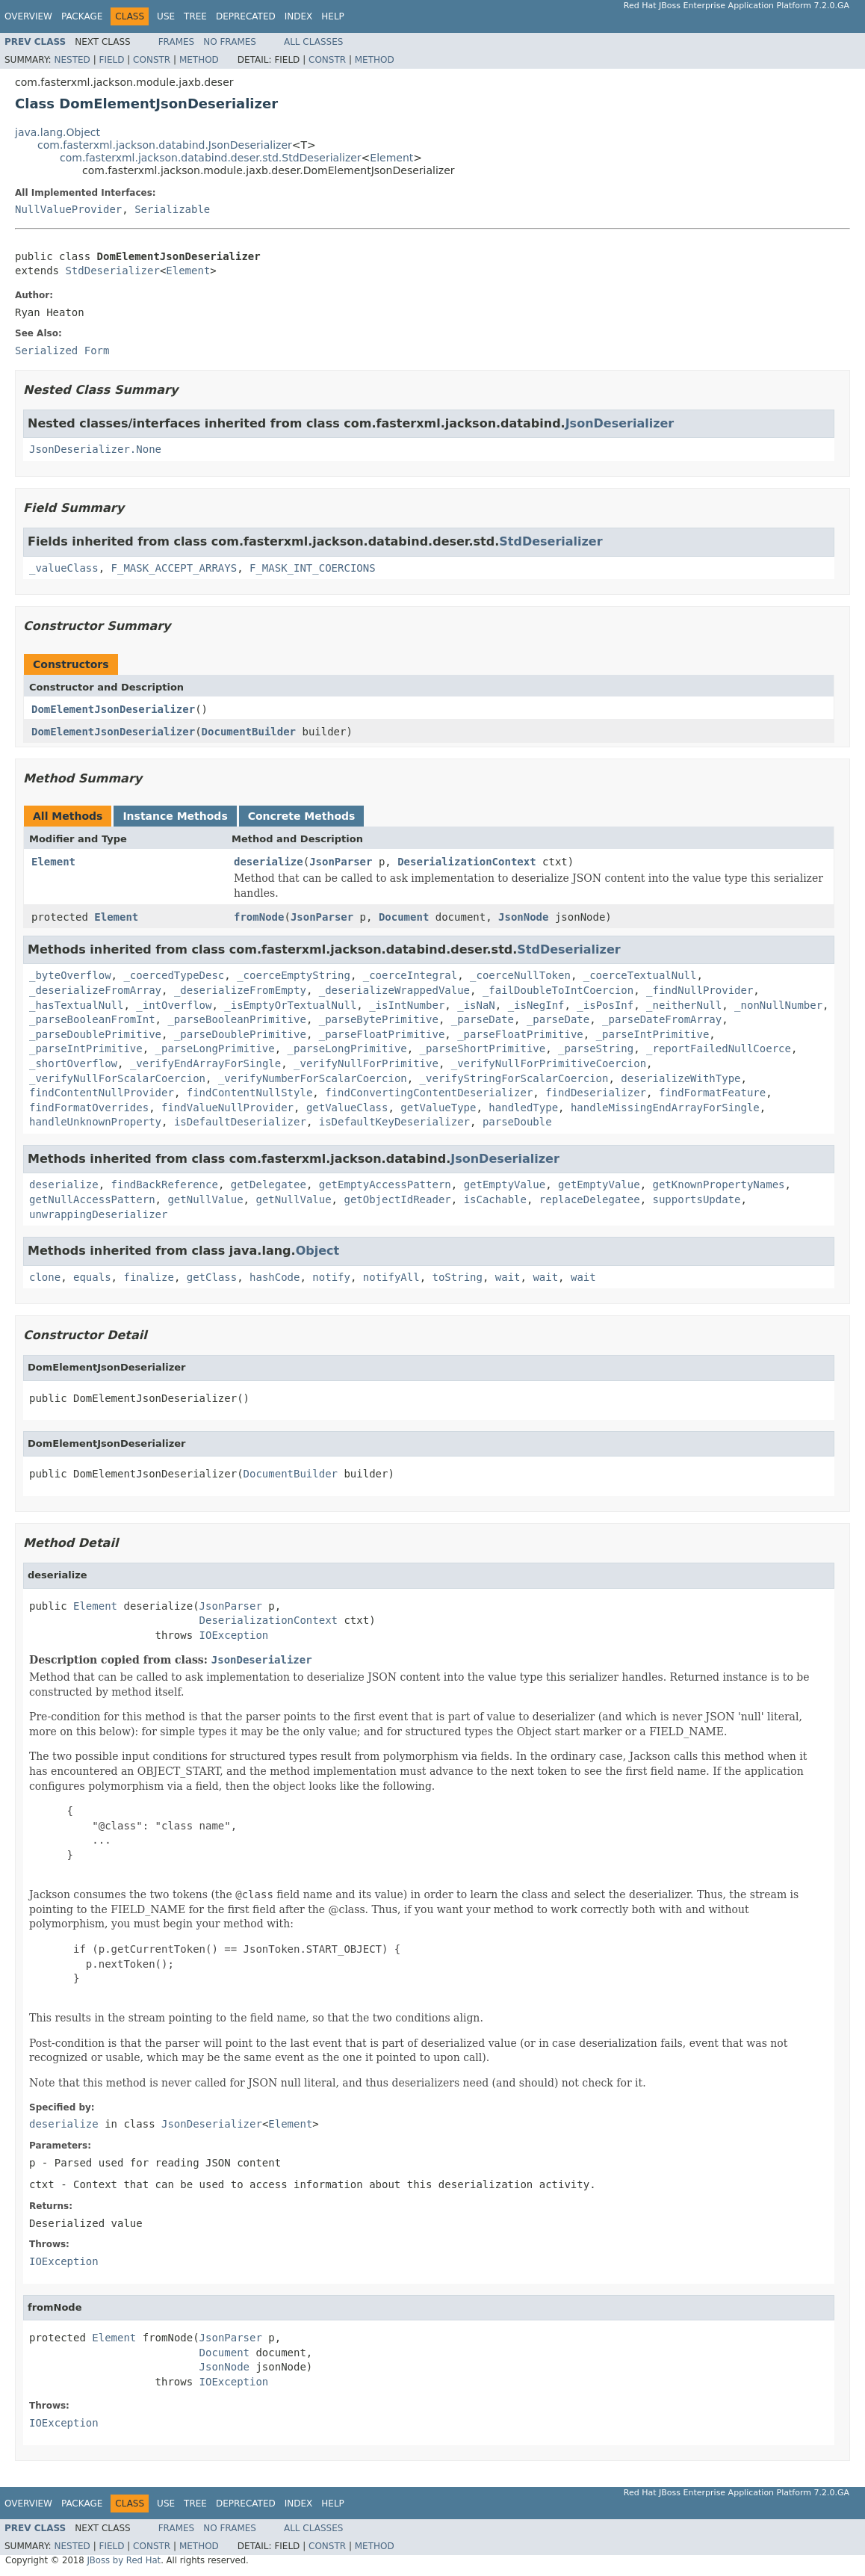  Describe the element at coordinates (250, 1093) in the screenshot. I see `findContentNullStyle` at that location.